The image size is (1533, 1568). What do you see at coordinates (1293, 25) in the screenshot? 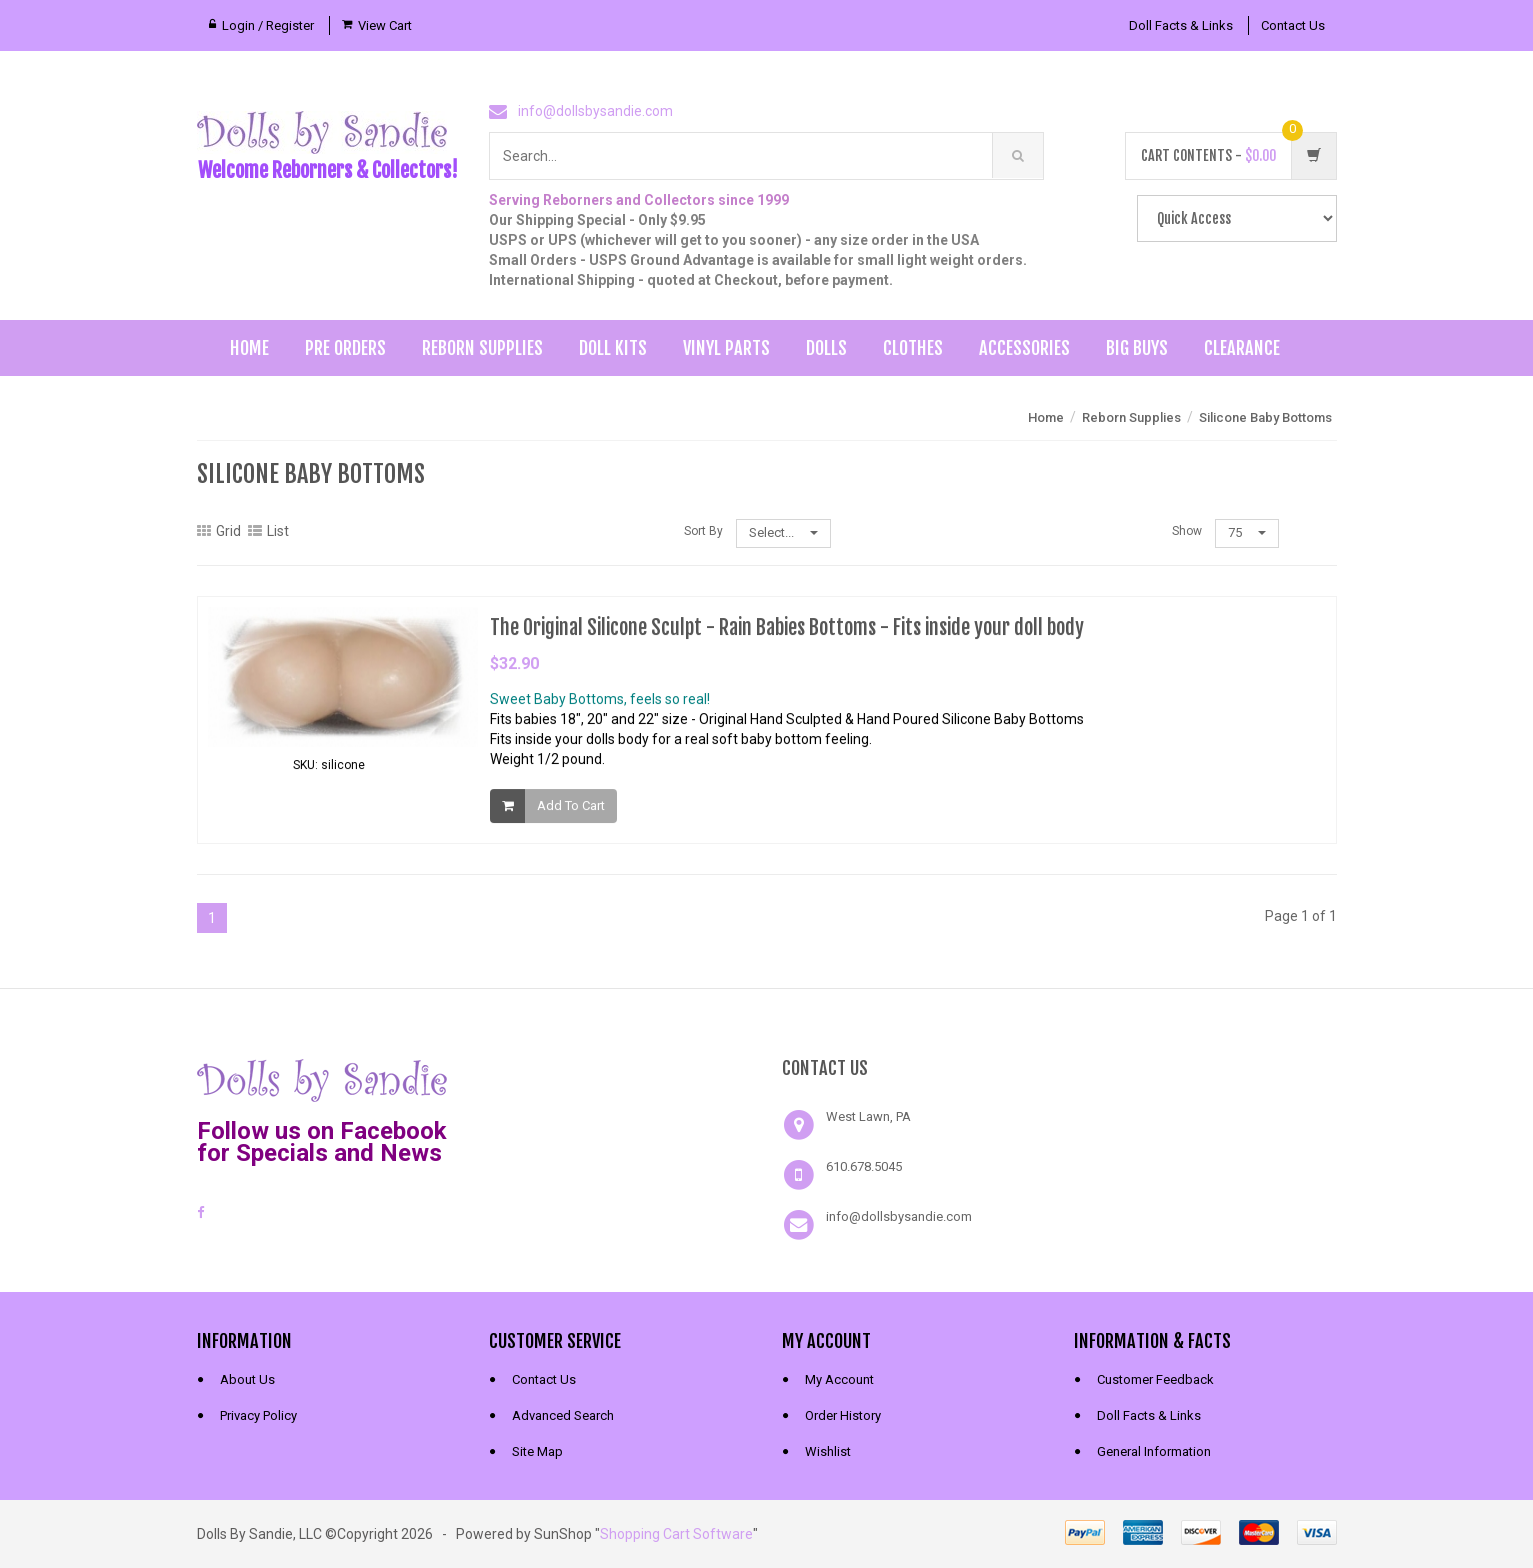
I see `Contact Us` at bounding box center [1293, 25].